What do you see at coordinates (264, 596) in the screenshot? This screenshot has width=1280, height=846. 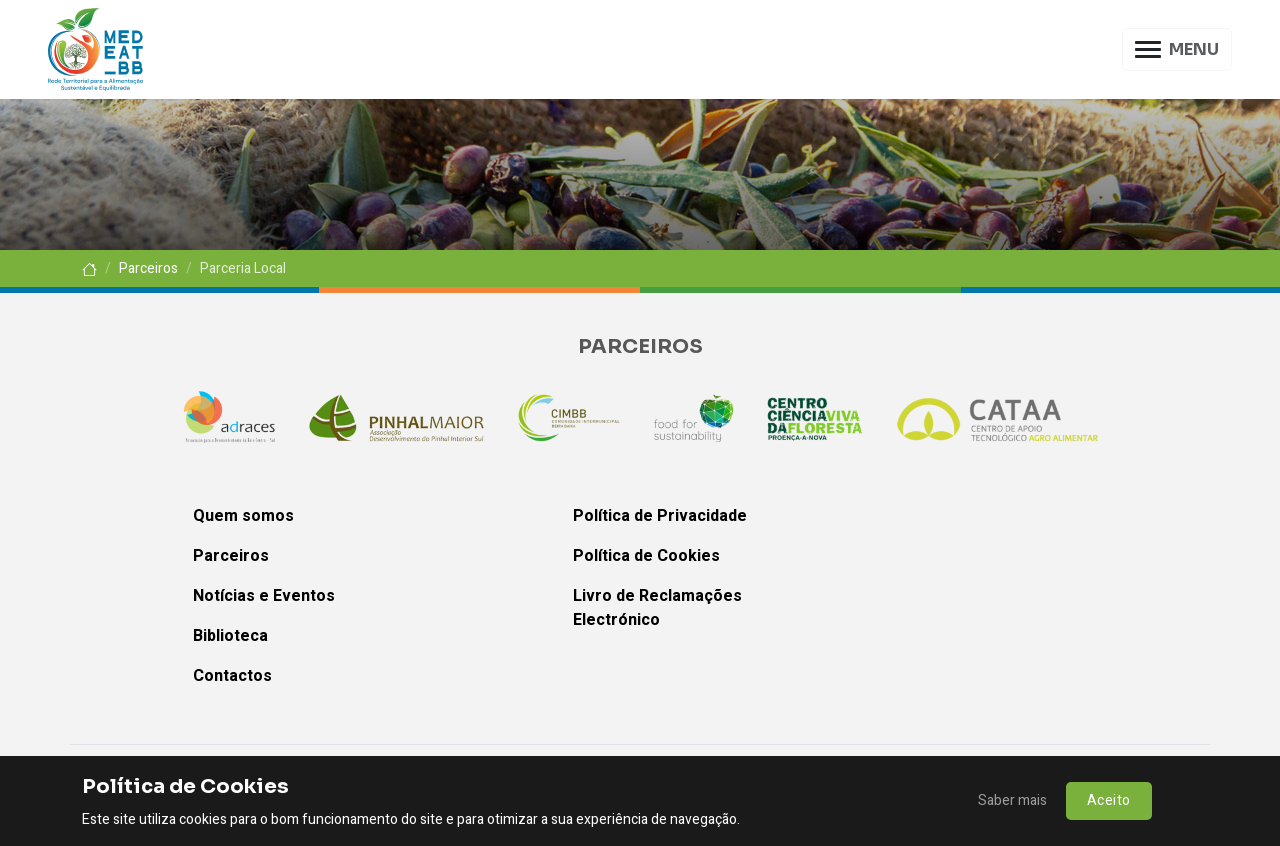 I see `Notícias e Eventos` at bounding box center [264, 596].